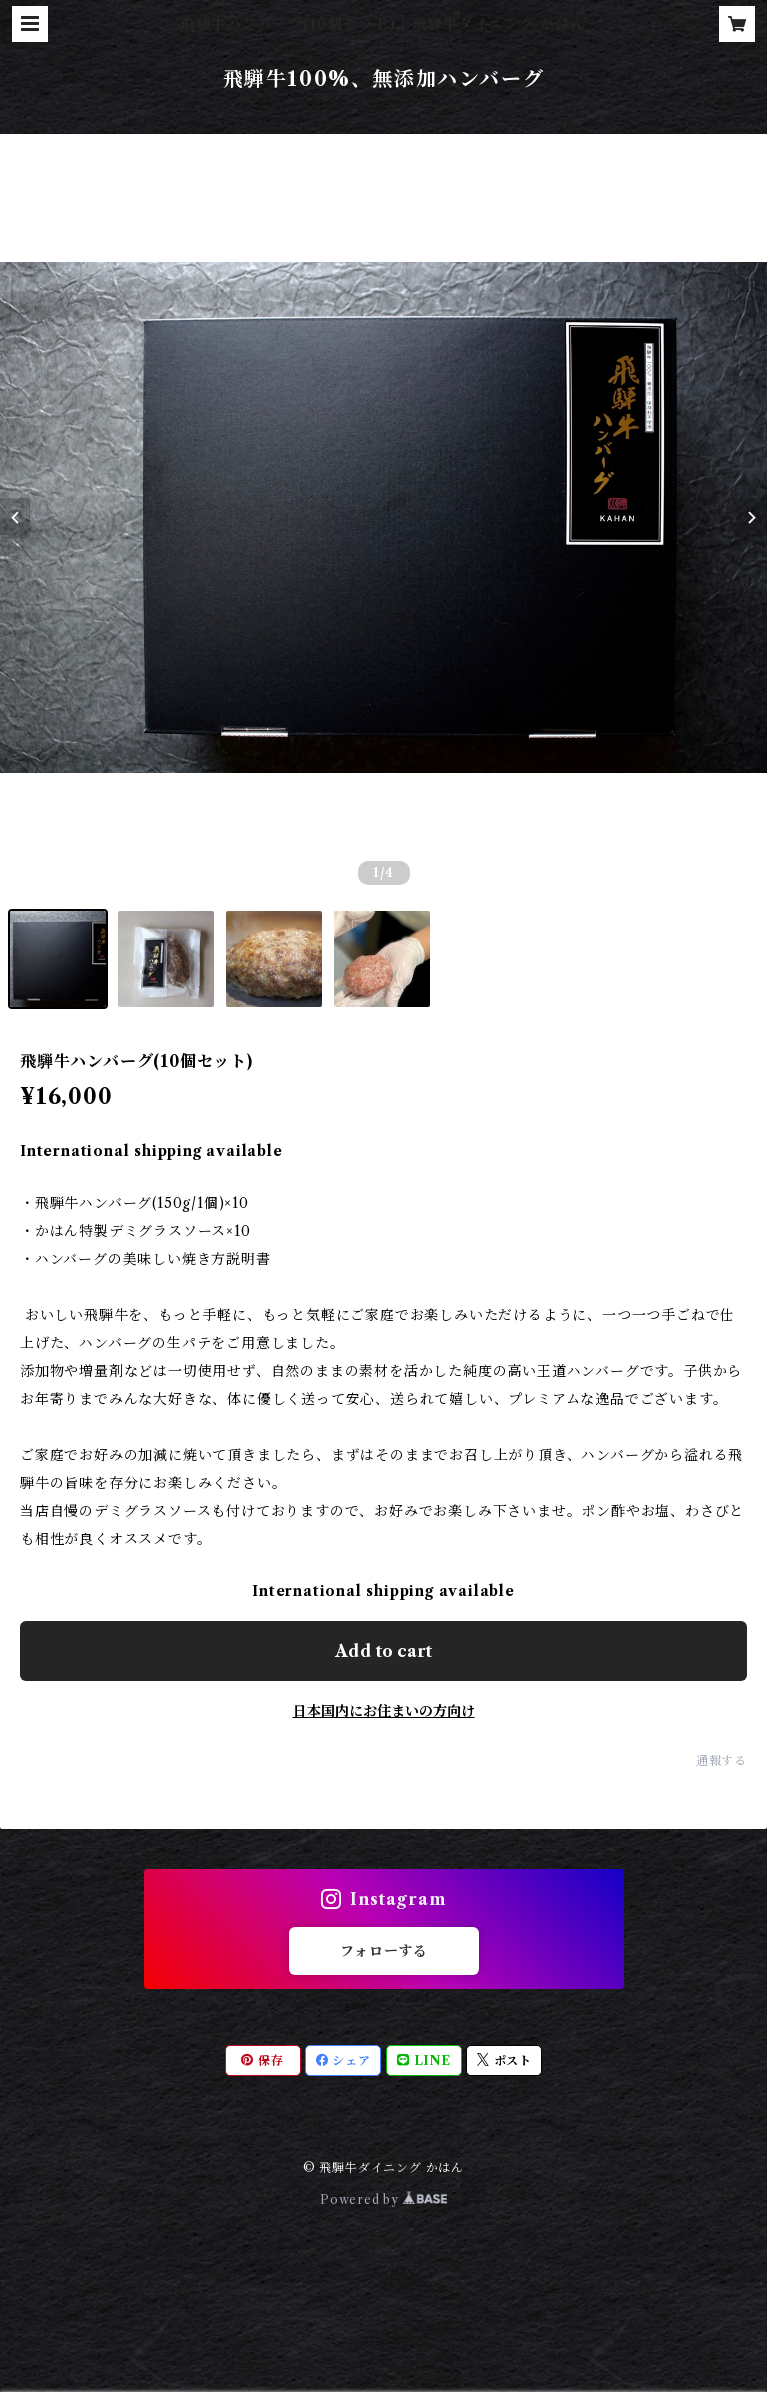  What do you see at coordinates (383, 2199) in the screenshot?
I see `Powered by` at bounding box center [383, 2199].